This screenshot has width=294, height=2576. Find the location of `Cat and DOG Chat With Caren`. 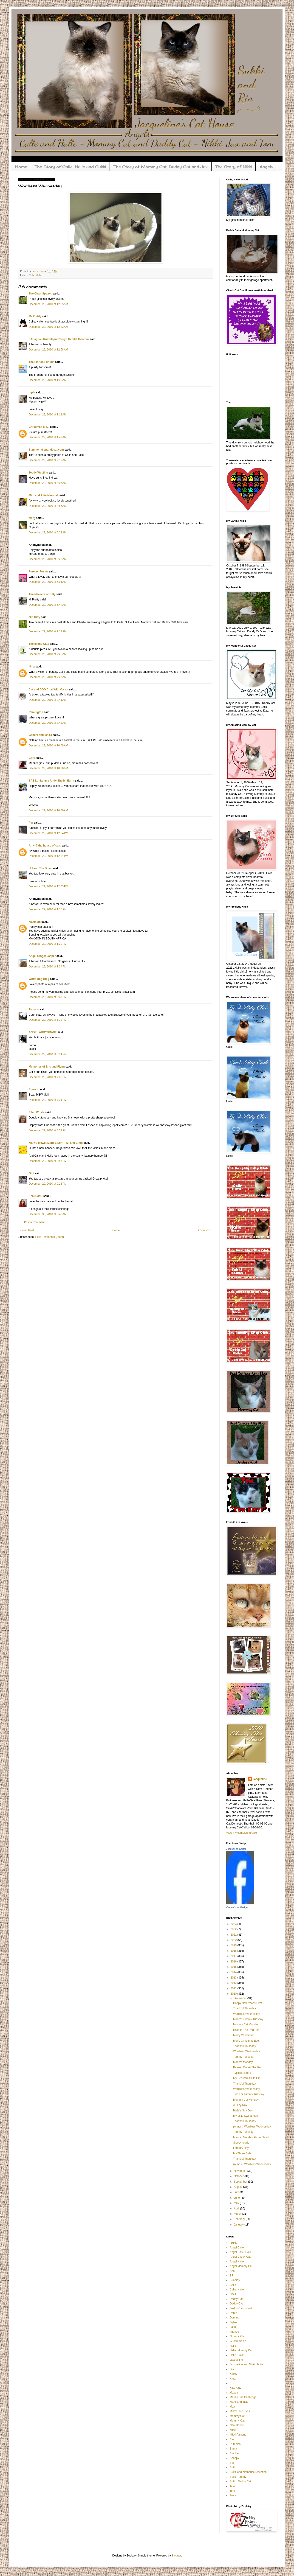

Cat and DOG Chat With Caren is located at coordinates (48, 689).